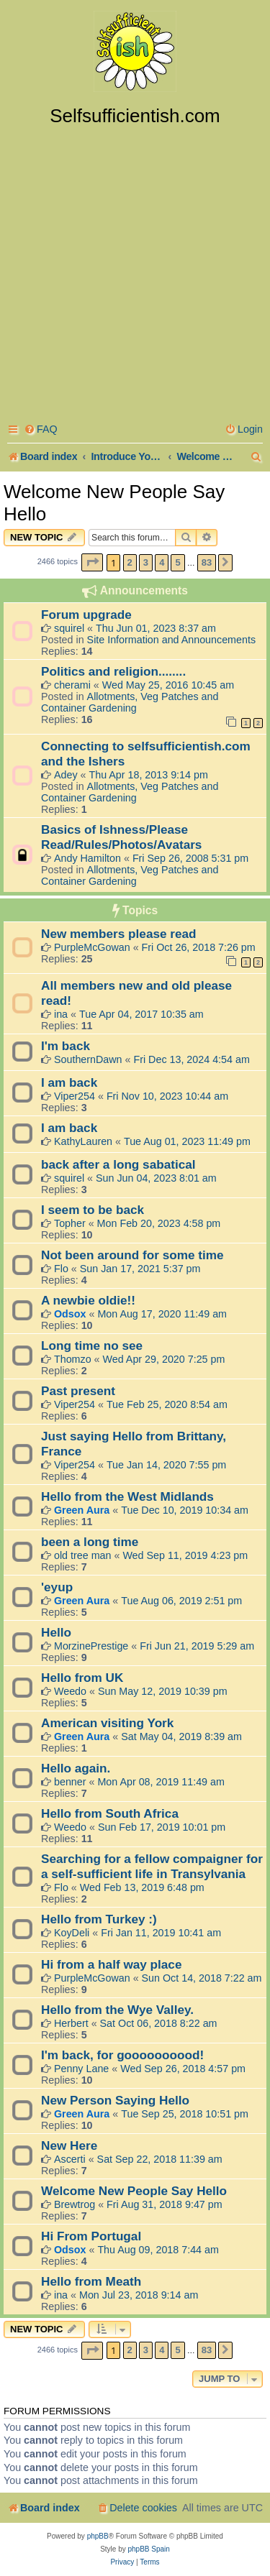 The image size is (270, 2576). What do you see at coordinates (92, 562) in the screenshot?
I see `[button]` at bounding box center [92, 562].